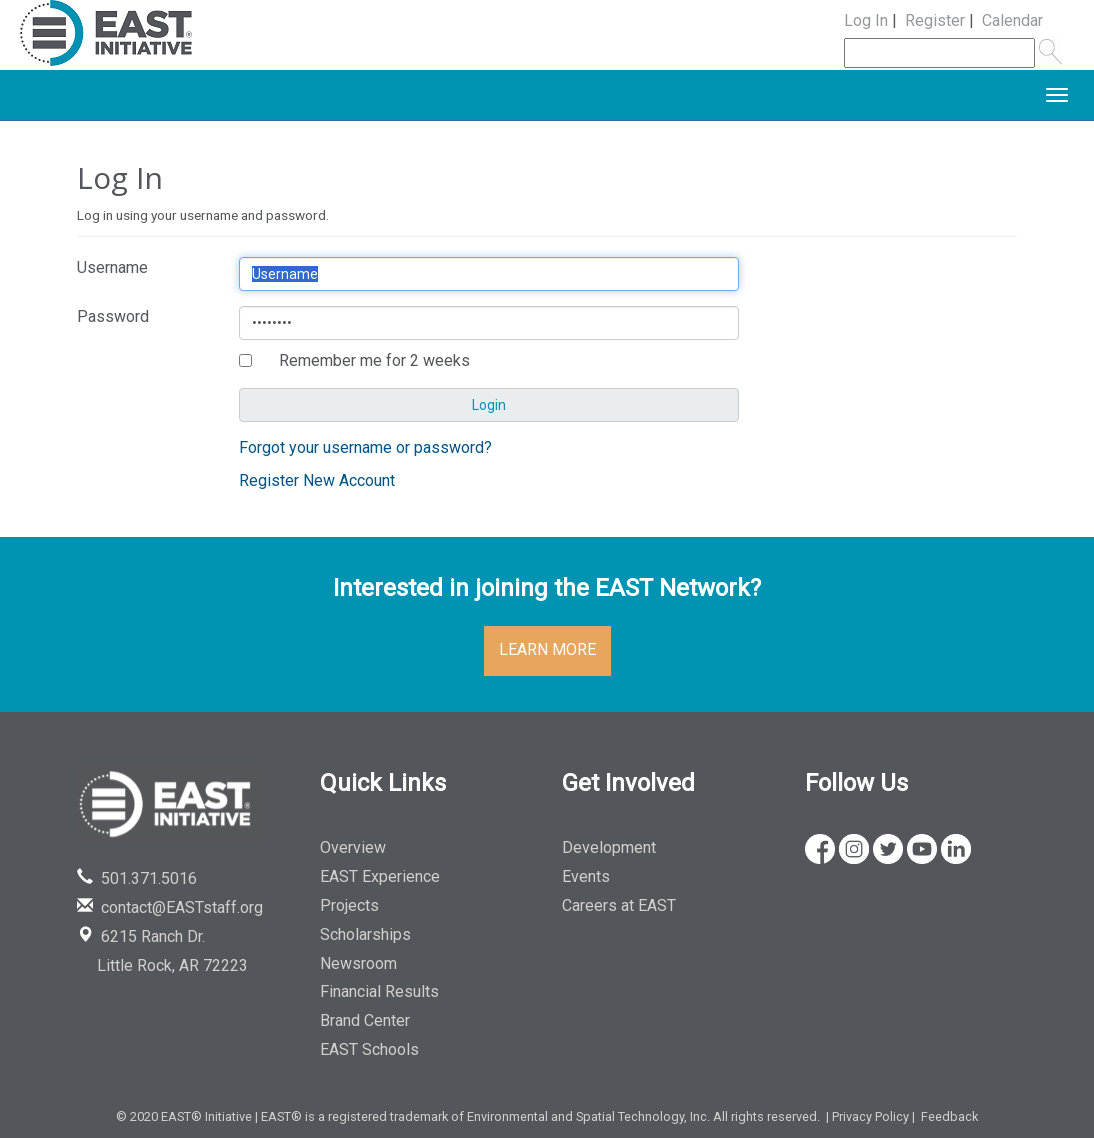 The height and width of the screenshot is (1138, 1094). What do you see at coordinates (358, 963) in the screenshot?
I see `Newsroom` at bounding box center [358, 963].